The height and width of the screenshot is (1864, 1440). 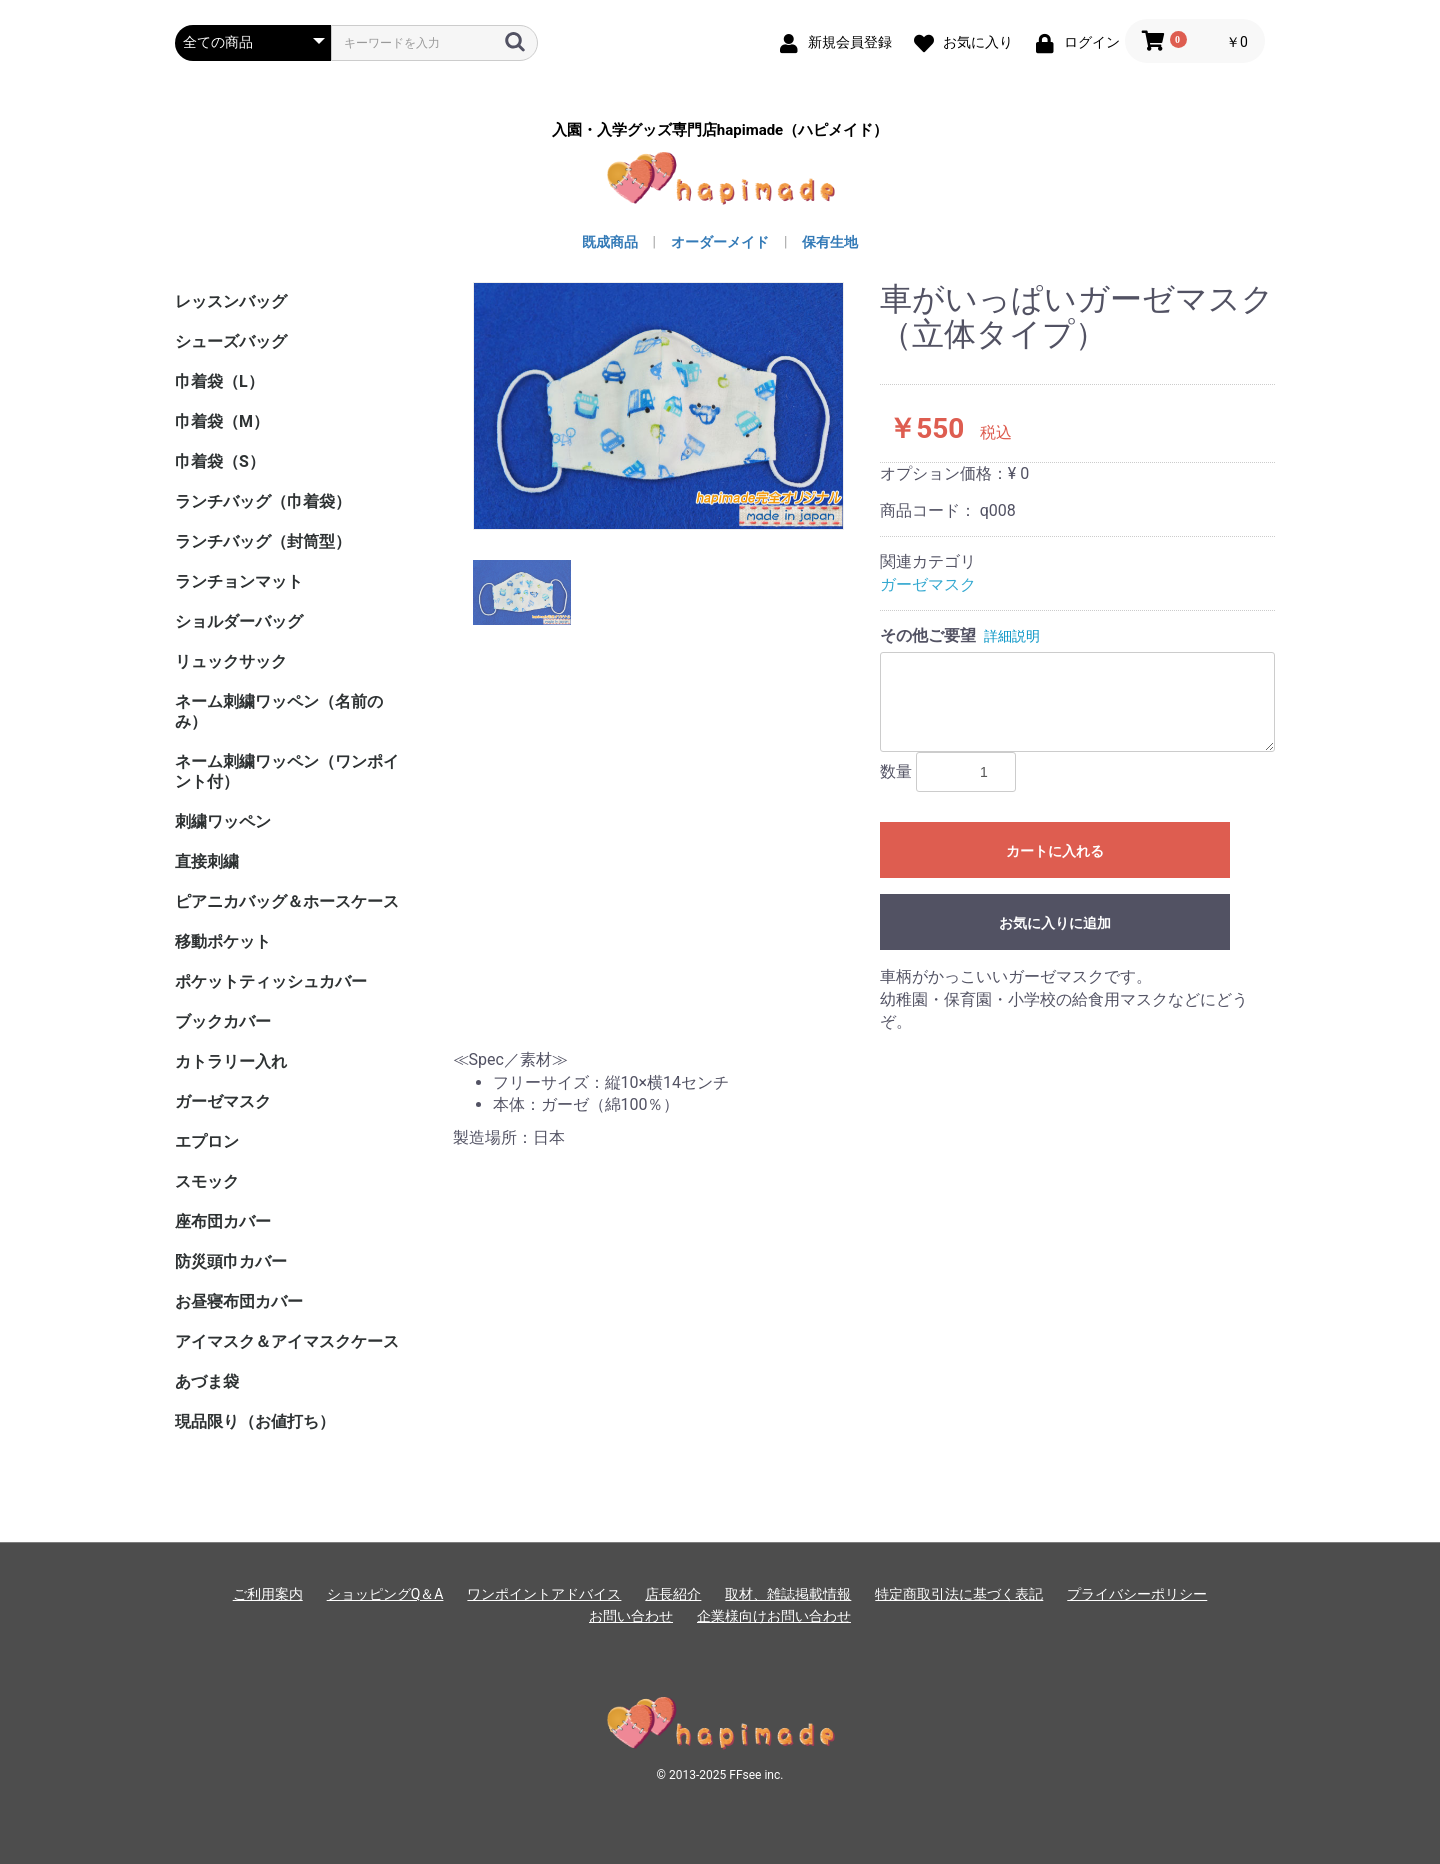 I want to click on アイマスク＆アイマスクケース, so click(x=287, y=1341).